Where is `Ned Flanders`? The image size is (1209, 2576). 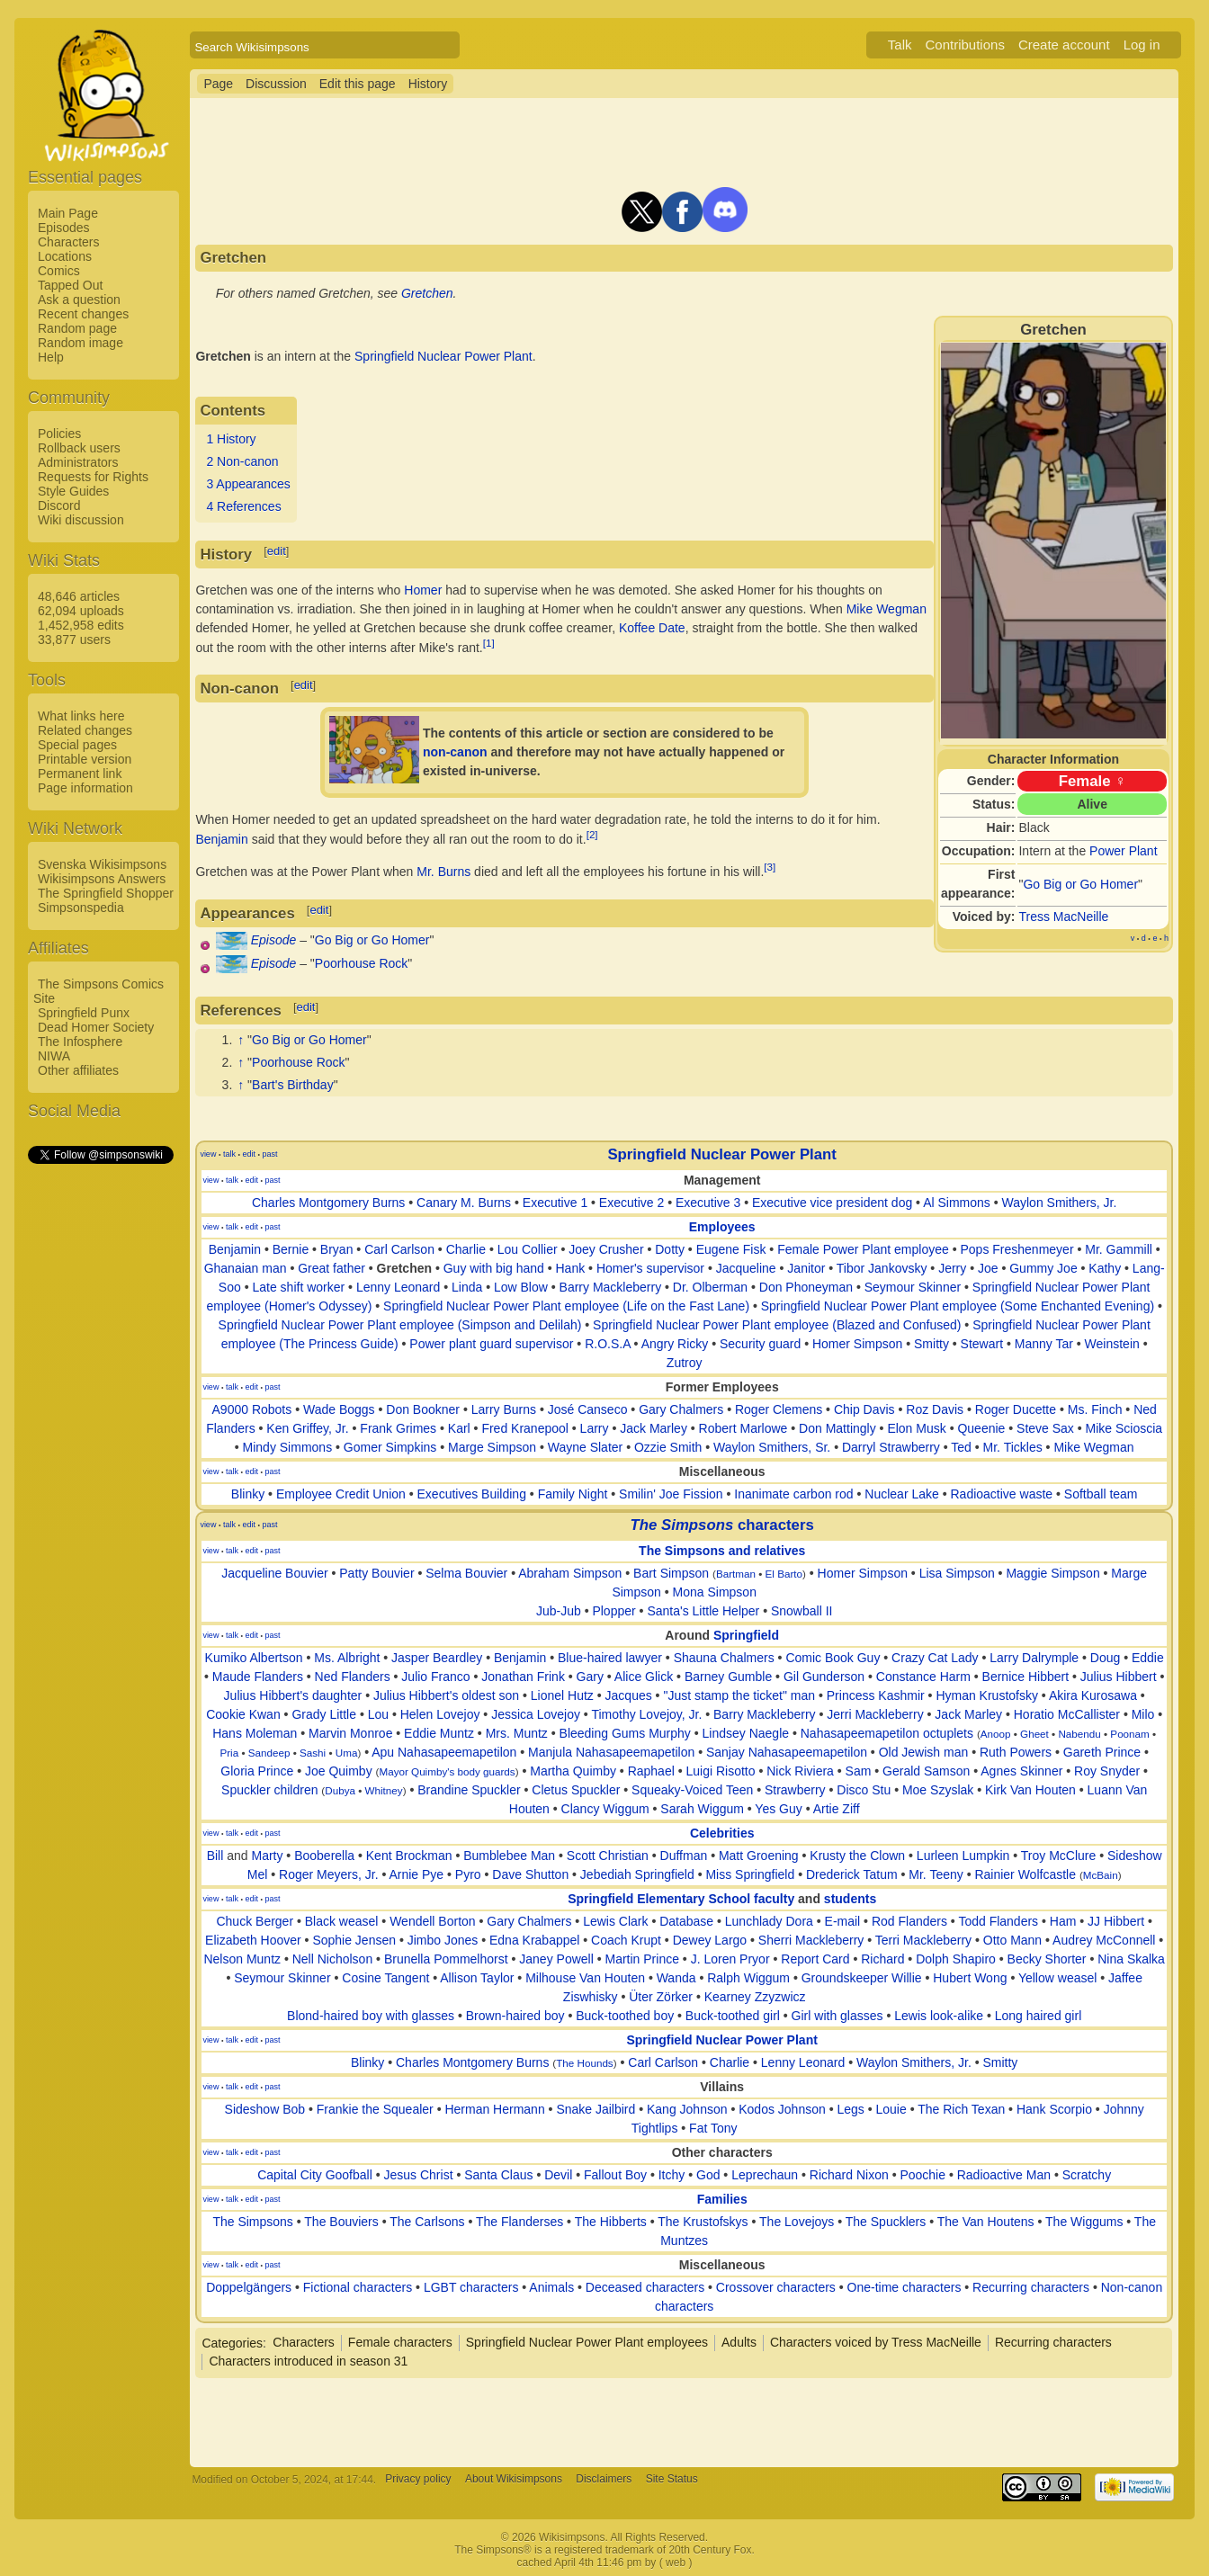
Ned Flanders is located at coordinates (352, 1676).